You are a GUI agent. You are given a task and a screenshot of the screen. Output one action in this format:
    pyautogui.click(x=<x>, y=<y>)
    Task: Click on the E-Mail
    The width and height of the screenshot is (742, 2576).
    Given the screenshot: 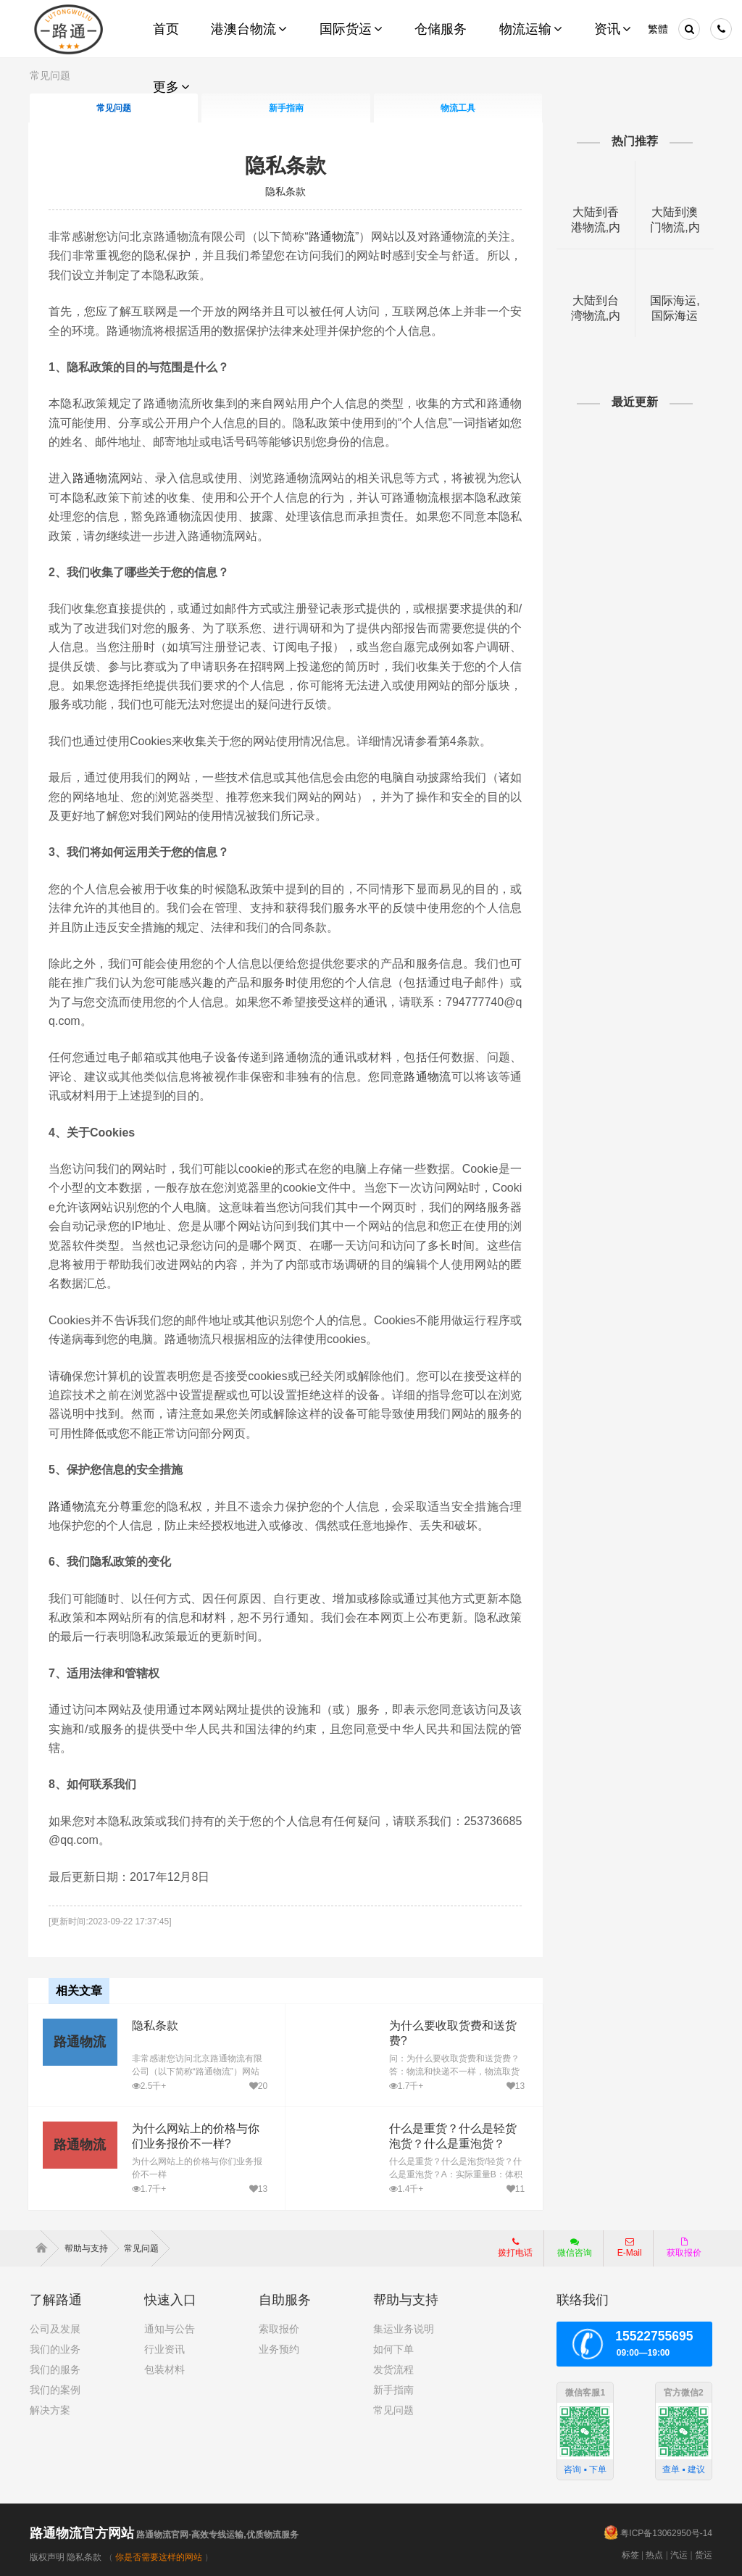 What is the action you would take?
    pyautogui.click(x=629, y=2248)
    